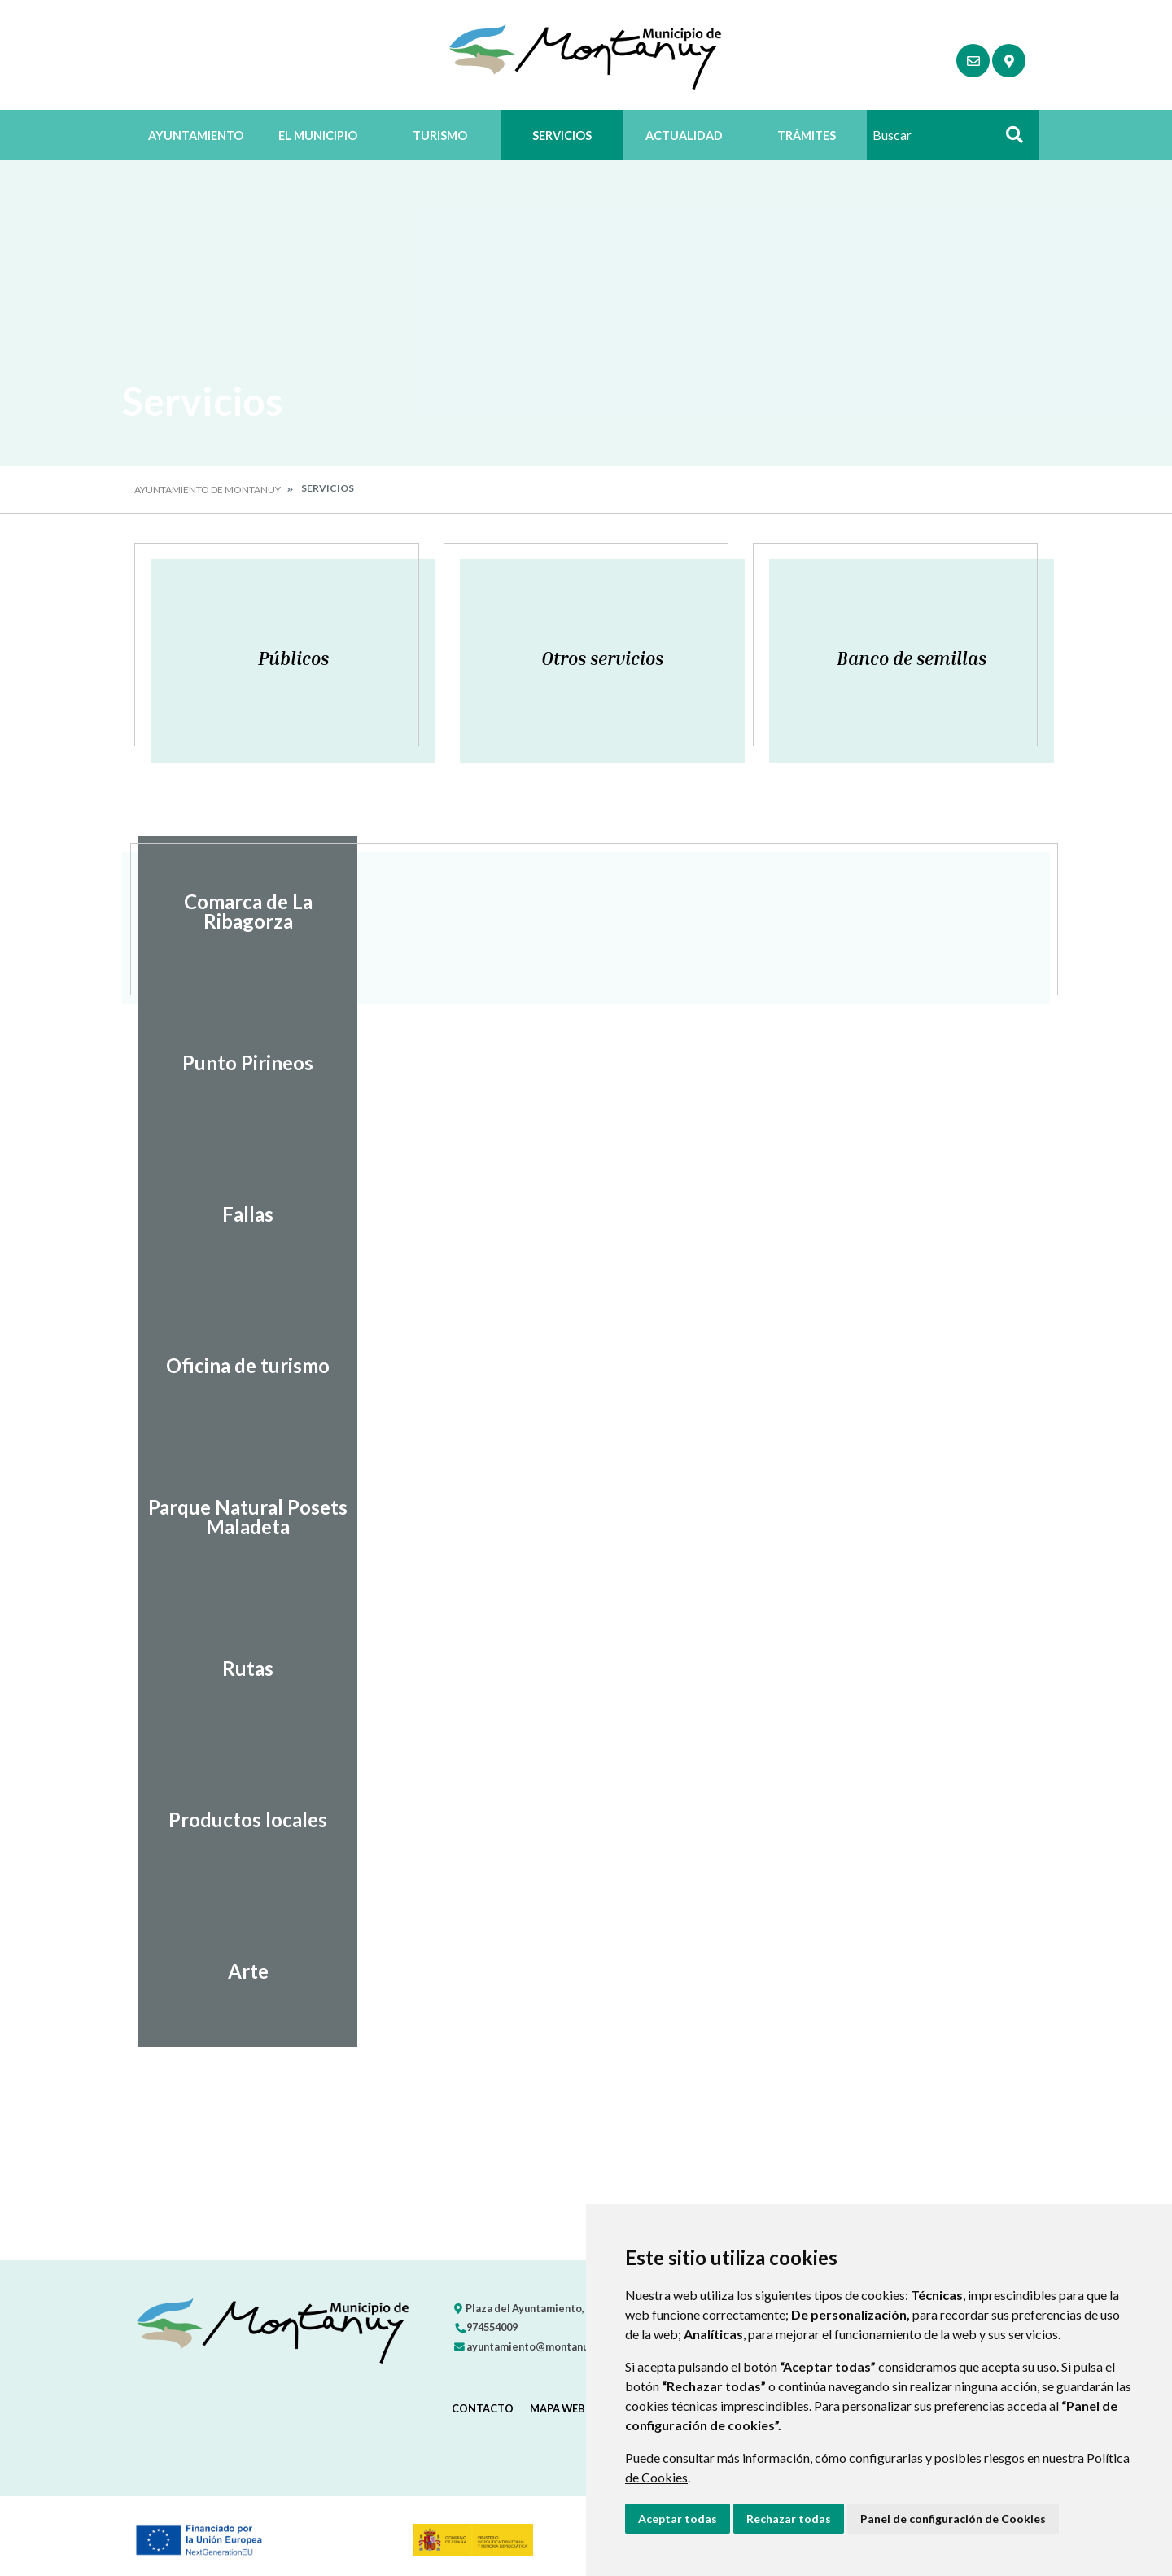 The image size is (1172, 2576). What do you see at coordinates (1008, 139) in the screenshot?
I see `Buscar` at bounding box center [1008, 139].